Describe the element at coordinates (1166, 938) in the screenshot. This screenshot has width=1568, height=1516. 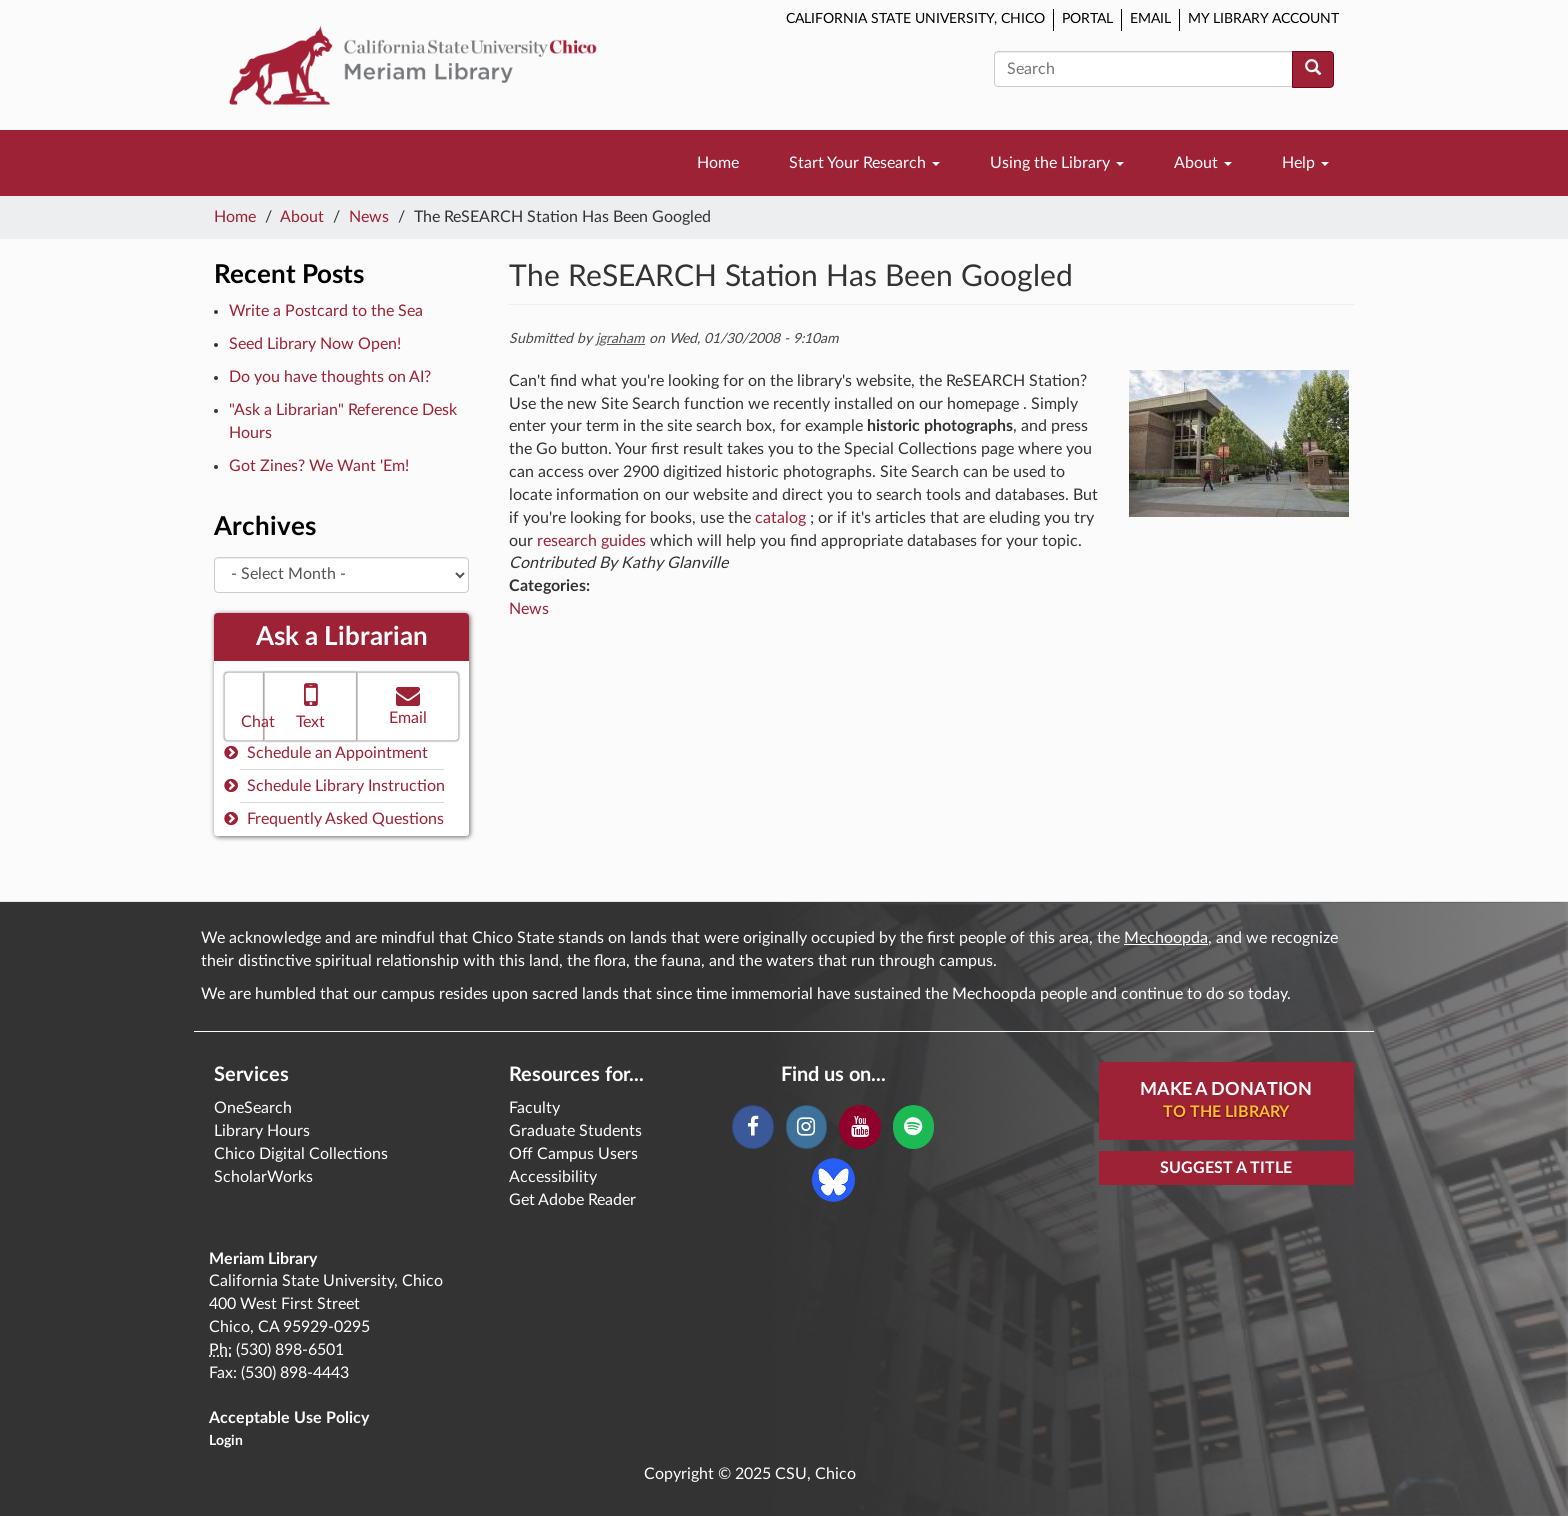
I see `Mechoopda` at that location.